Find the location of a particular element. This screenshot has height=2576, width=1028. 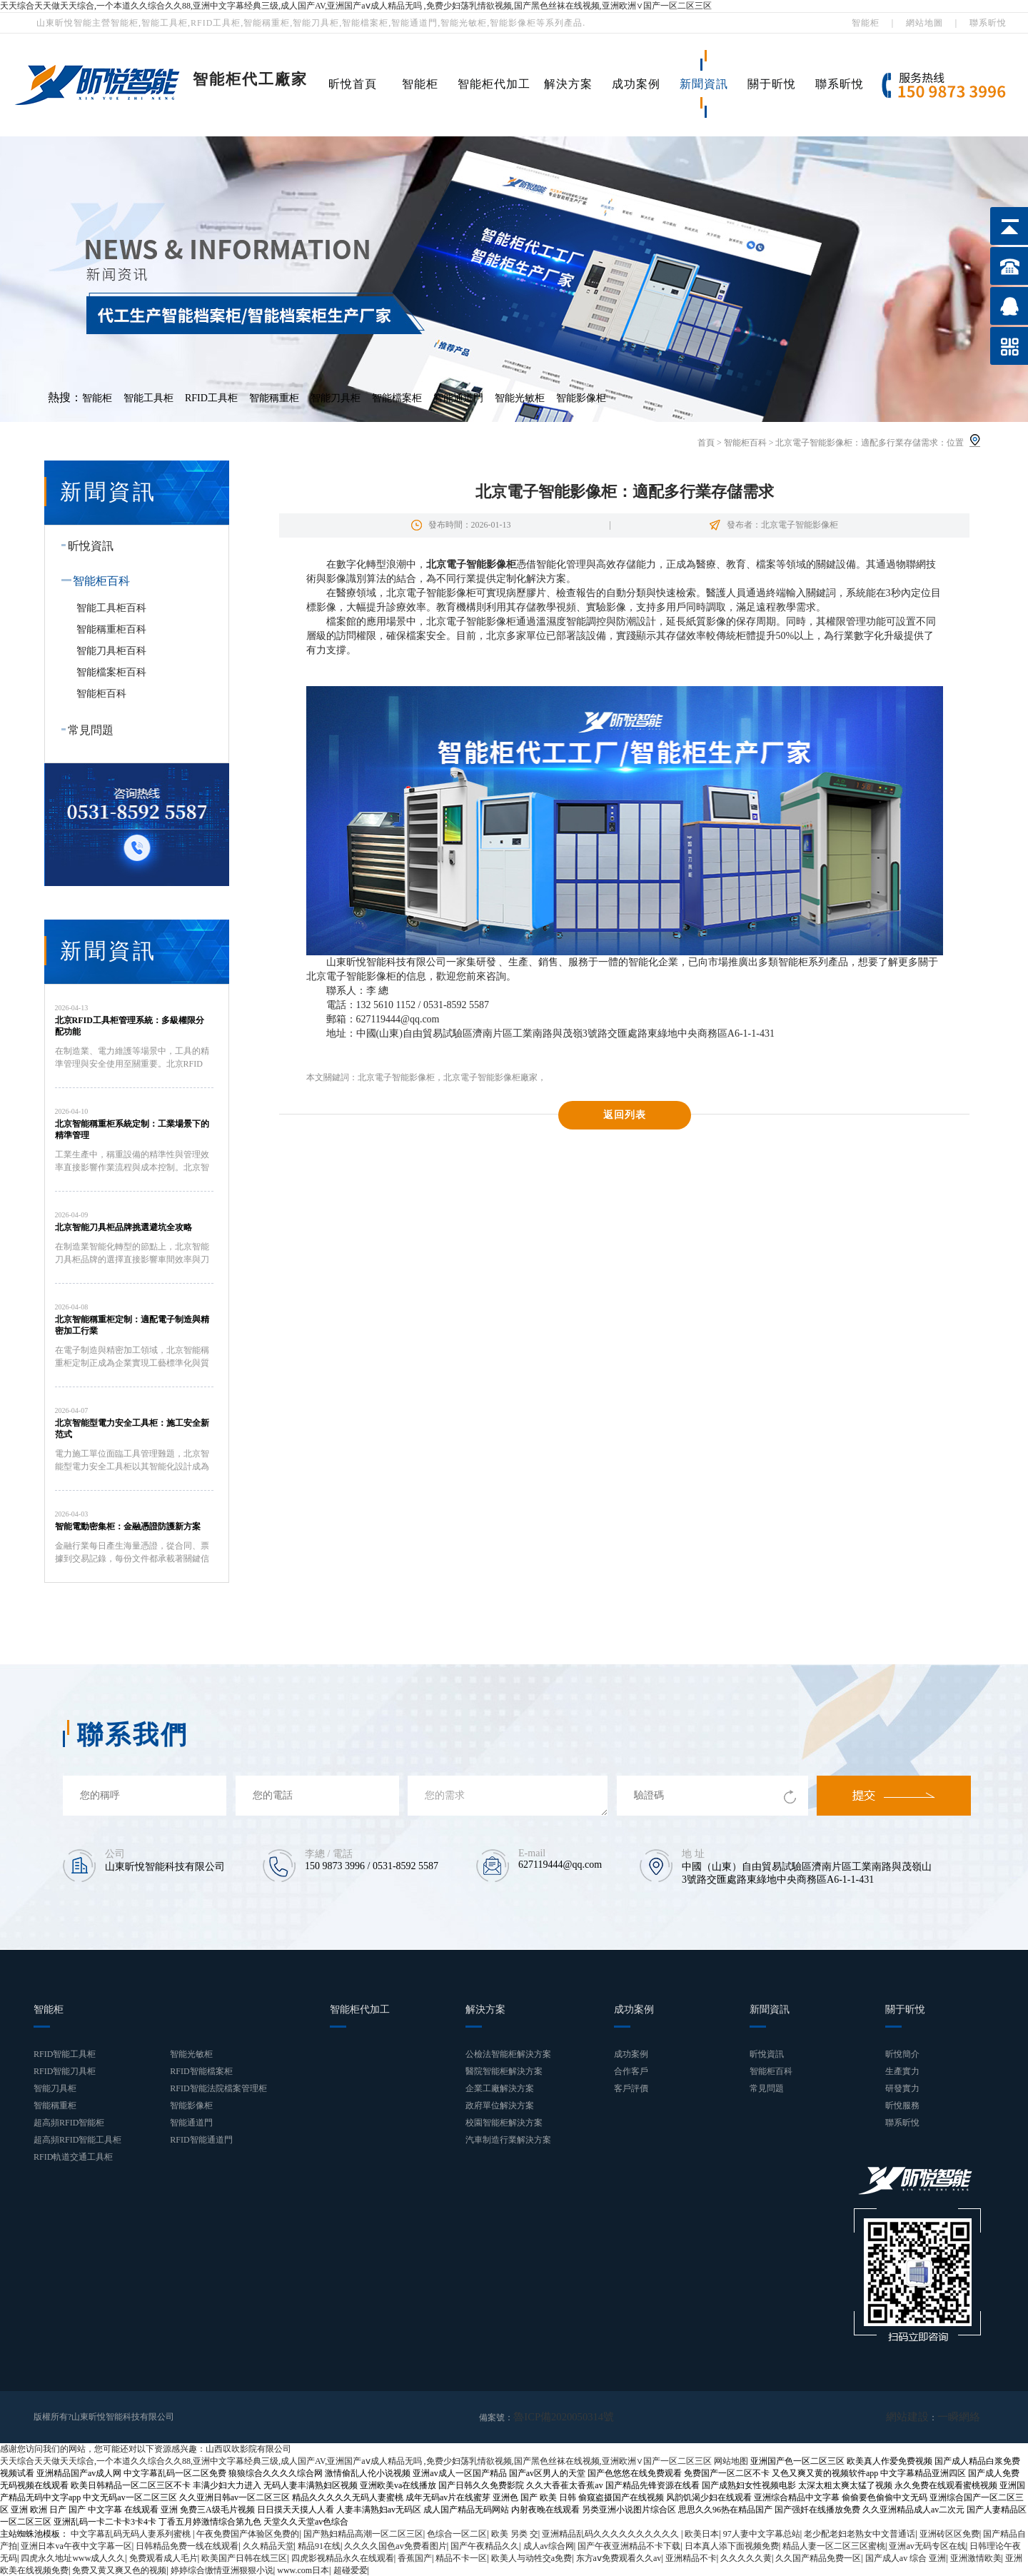

天天综合天天做天天综合,一个本道久久综合久久88,亚洲中文字幕经典三级,成人国产AV,亚洲国产aⅴ成人精品无吗 ,免费少妇荡乳情欲视频,国产黑色丝袜在线视频,亚洲欧洲∨国产一区二区三区 is located at coordinates (356, 6).